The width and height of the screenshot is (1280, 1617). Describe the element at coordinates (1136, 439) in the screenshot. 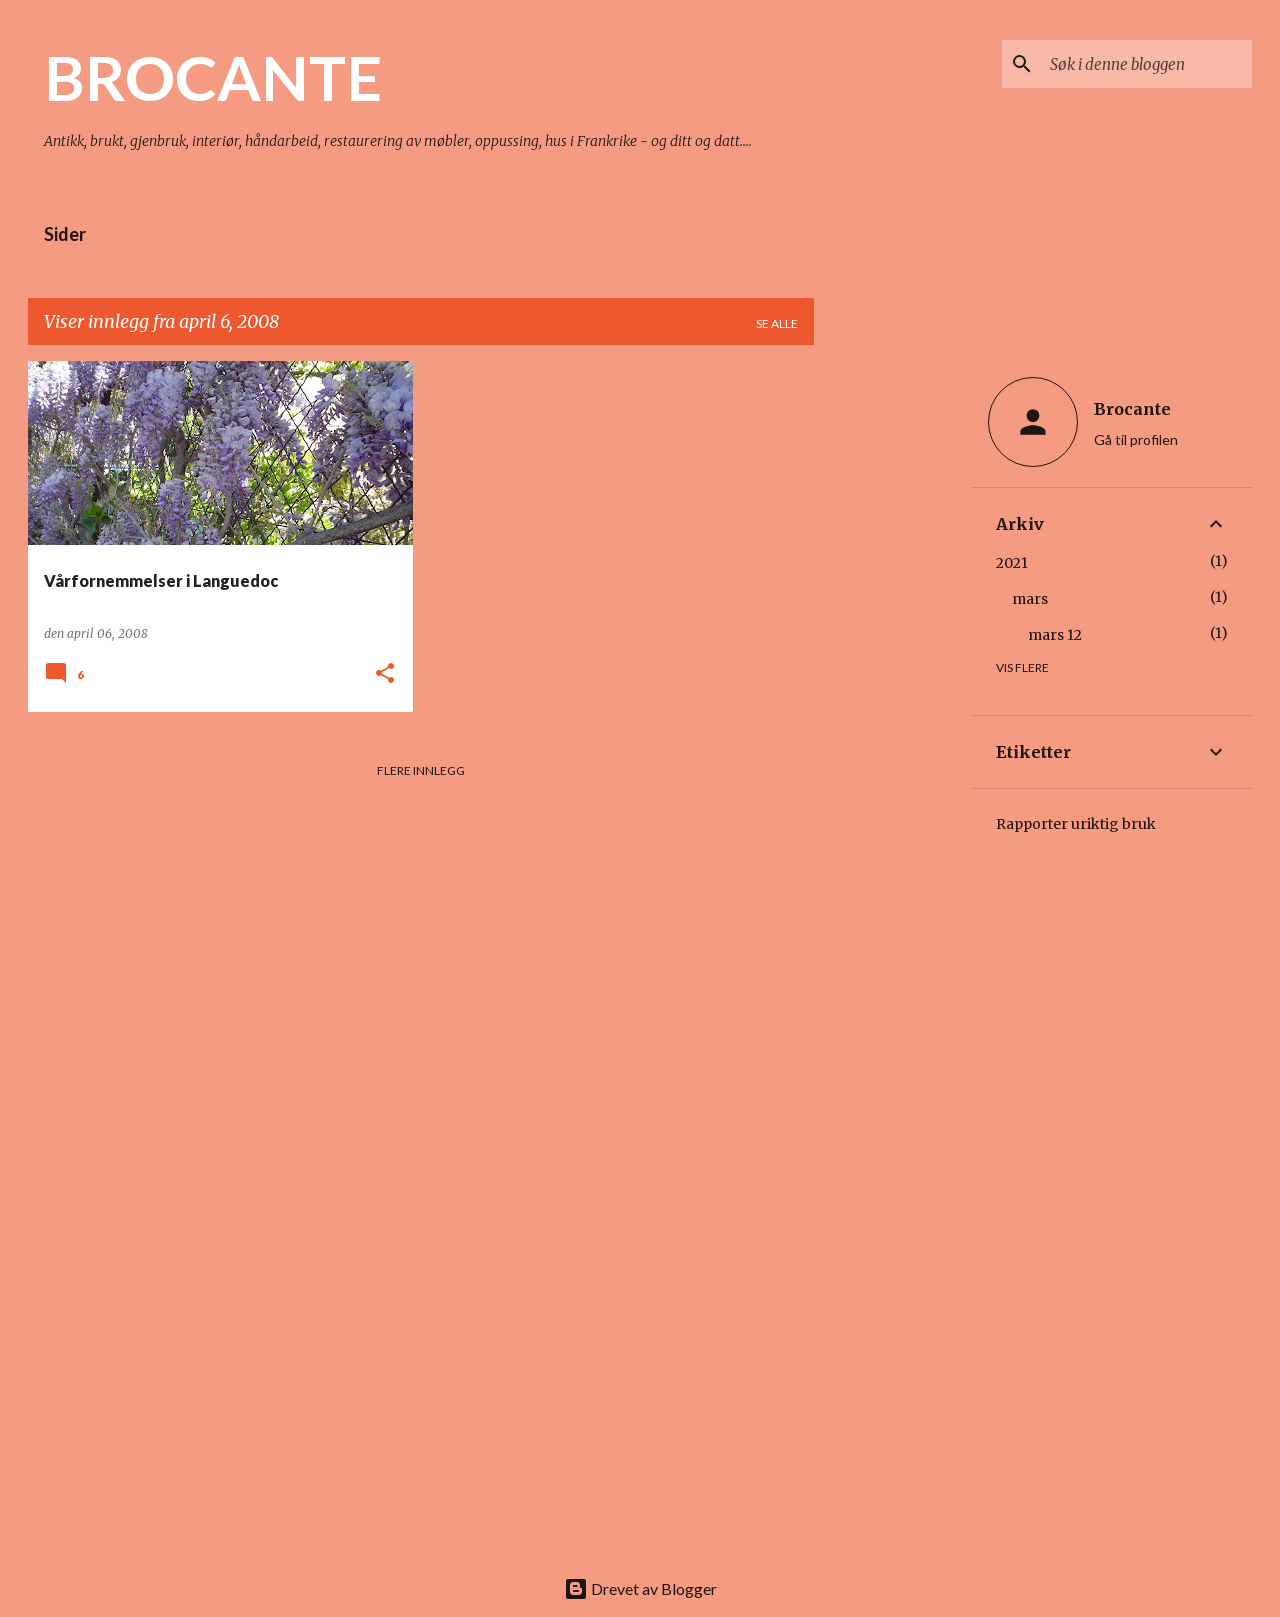

I see `Gå til profilen` at that location.